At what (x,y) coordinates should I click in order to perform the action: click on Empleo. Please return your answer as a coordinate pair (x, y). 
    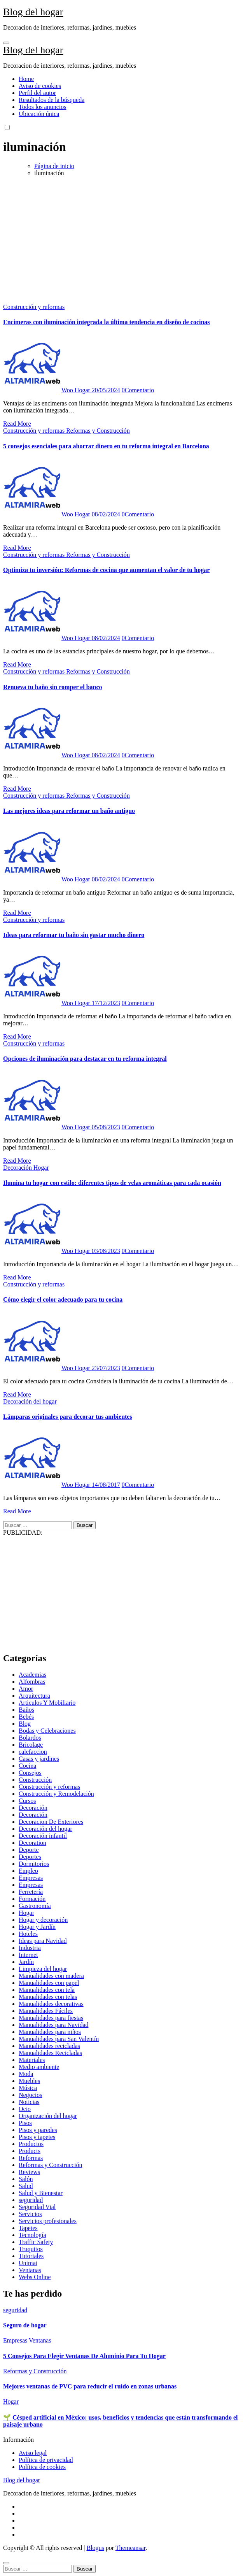
    Looking at the image, I should click on (28, 1870).